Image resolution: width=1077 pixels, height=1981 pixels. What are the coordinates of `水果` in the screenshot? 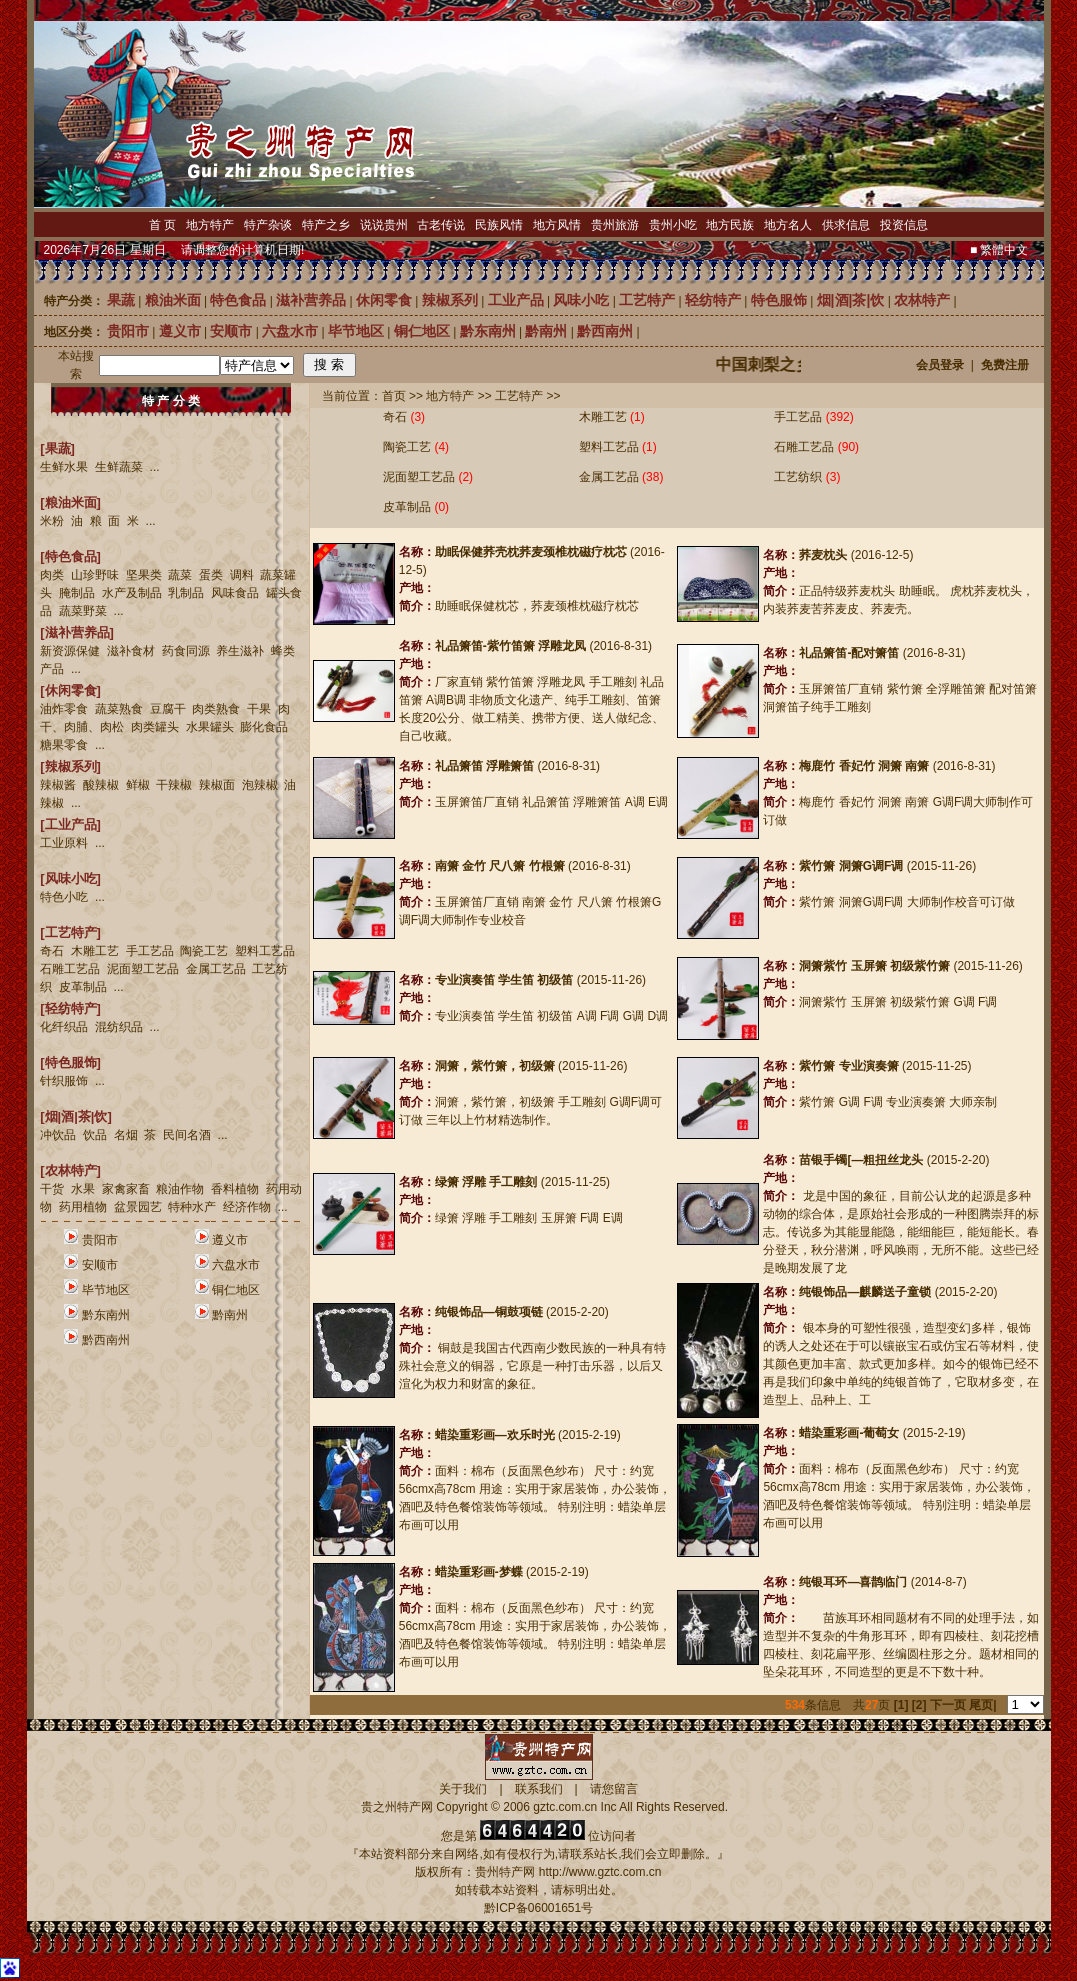 It's located at (83, 1189).